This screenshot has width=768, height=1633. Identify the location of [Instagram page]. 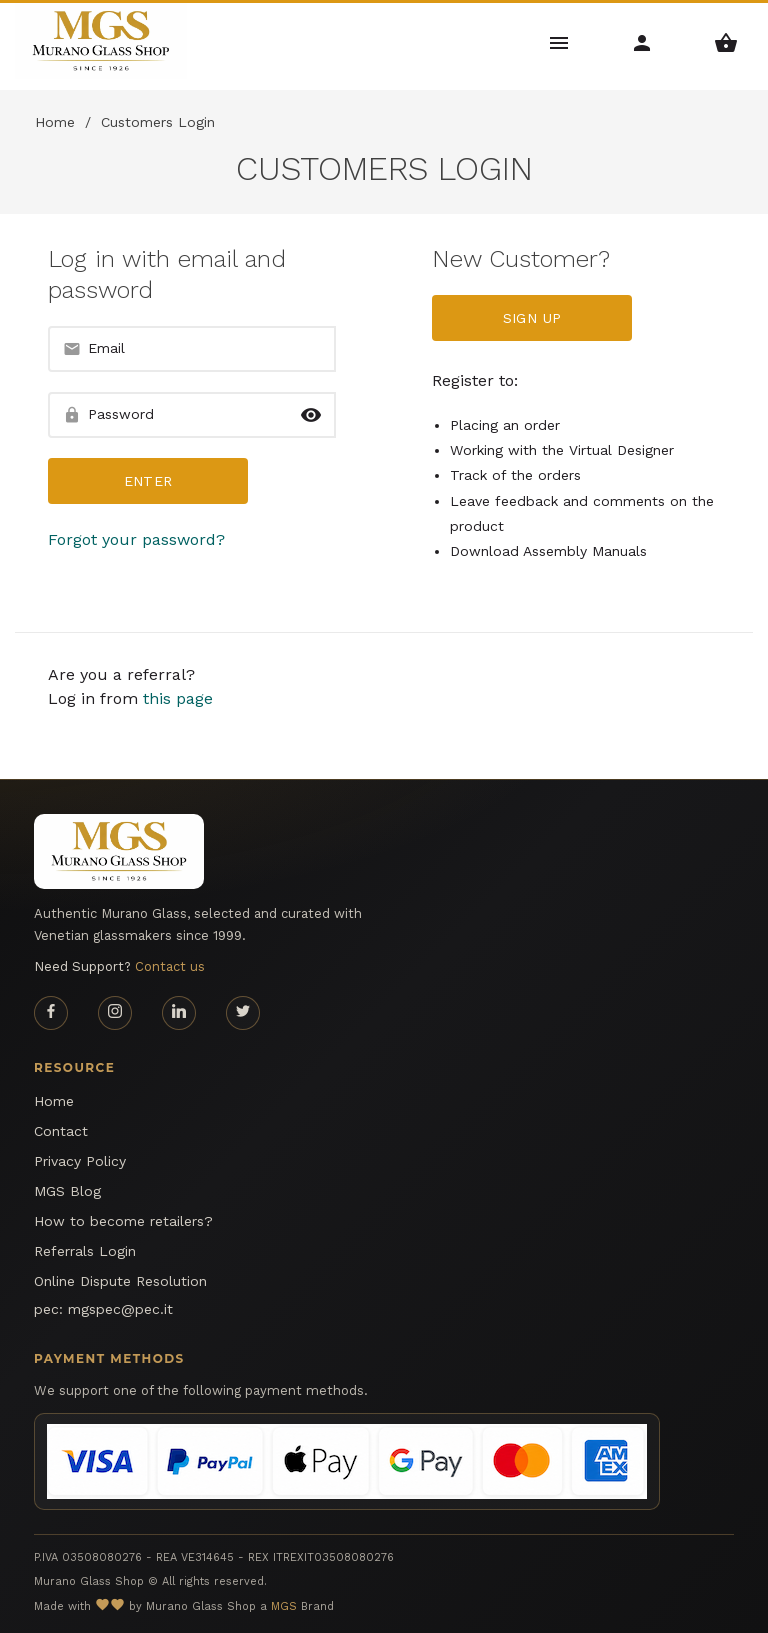
(115, 1013).